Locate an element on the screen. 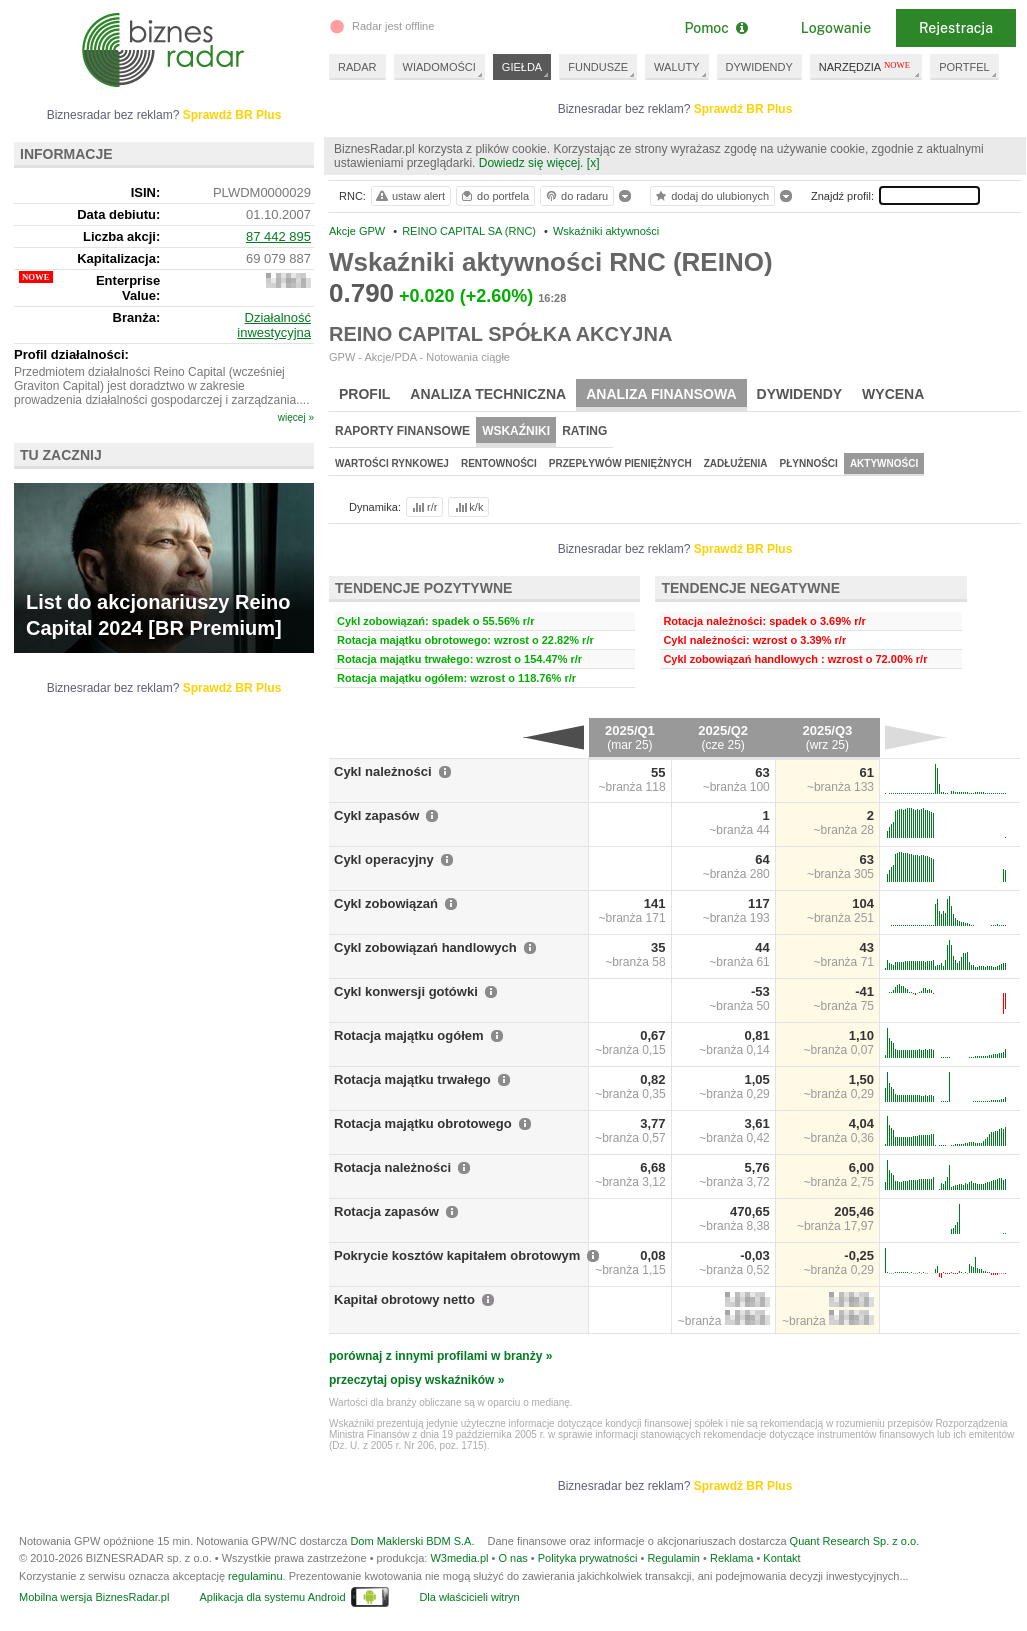 Image resolution: width=1027 pixels, height=1631 pixels. Rotacja majątku ogółem is located at coordinates (409, 1035).